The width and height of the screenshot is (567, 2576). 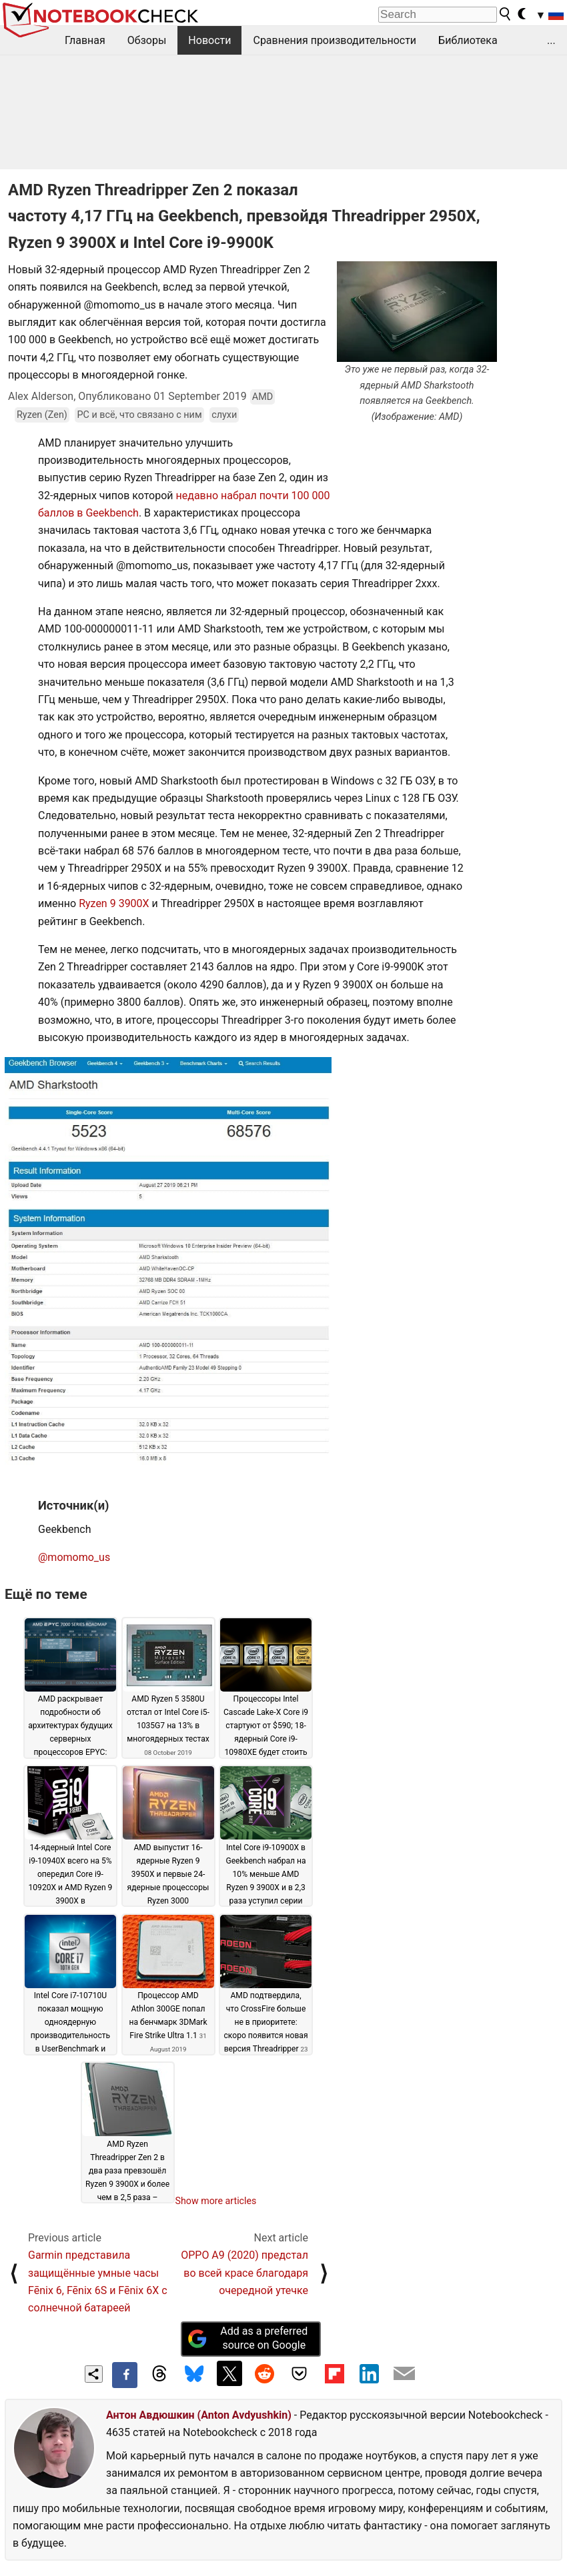 What do you see at coordinates (42, 415) in the screenshot?
I see `Ryzen (Zen)` at bounding box center [42, 415].